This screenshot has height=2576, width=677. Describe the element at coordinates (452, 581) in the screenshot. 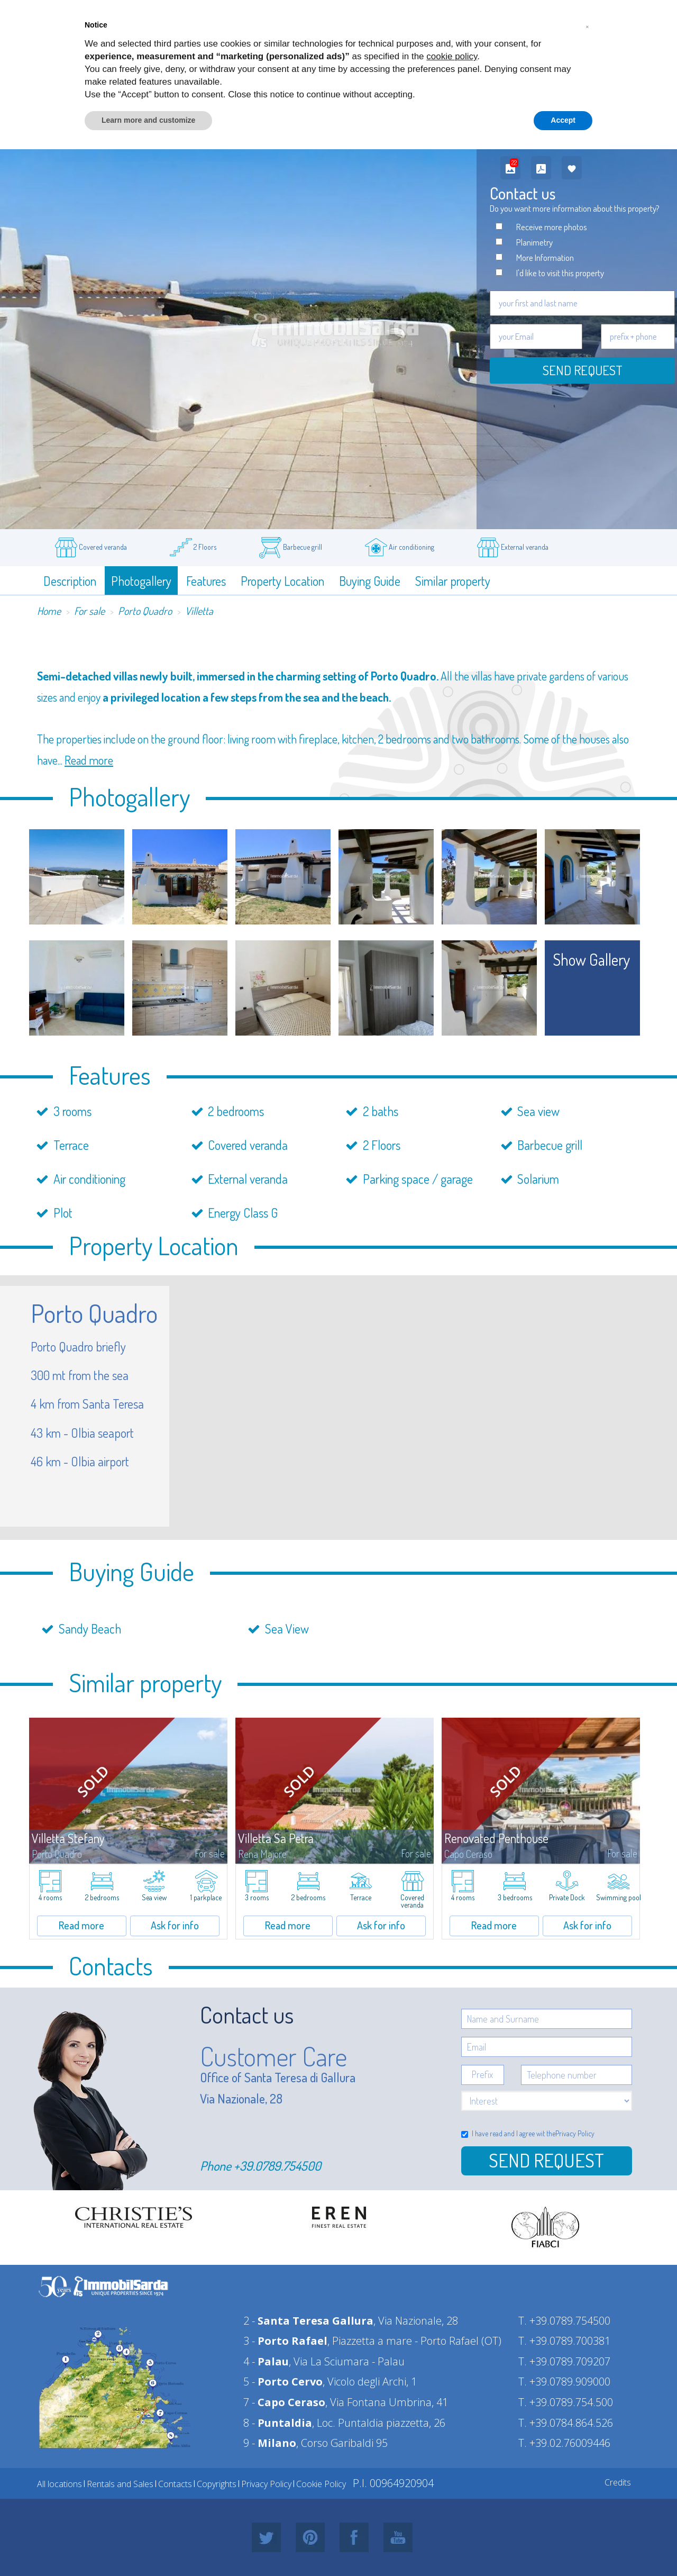

I see `Similar property` at that location.